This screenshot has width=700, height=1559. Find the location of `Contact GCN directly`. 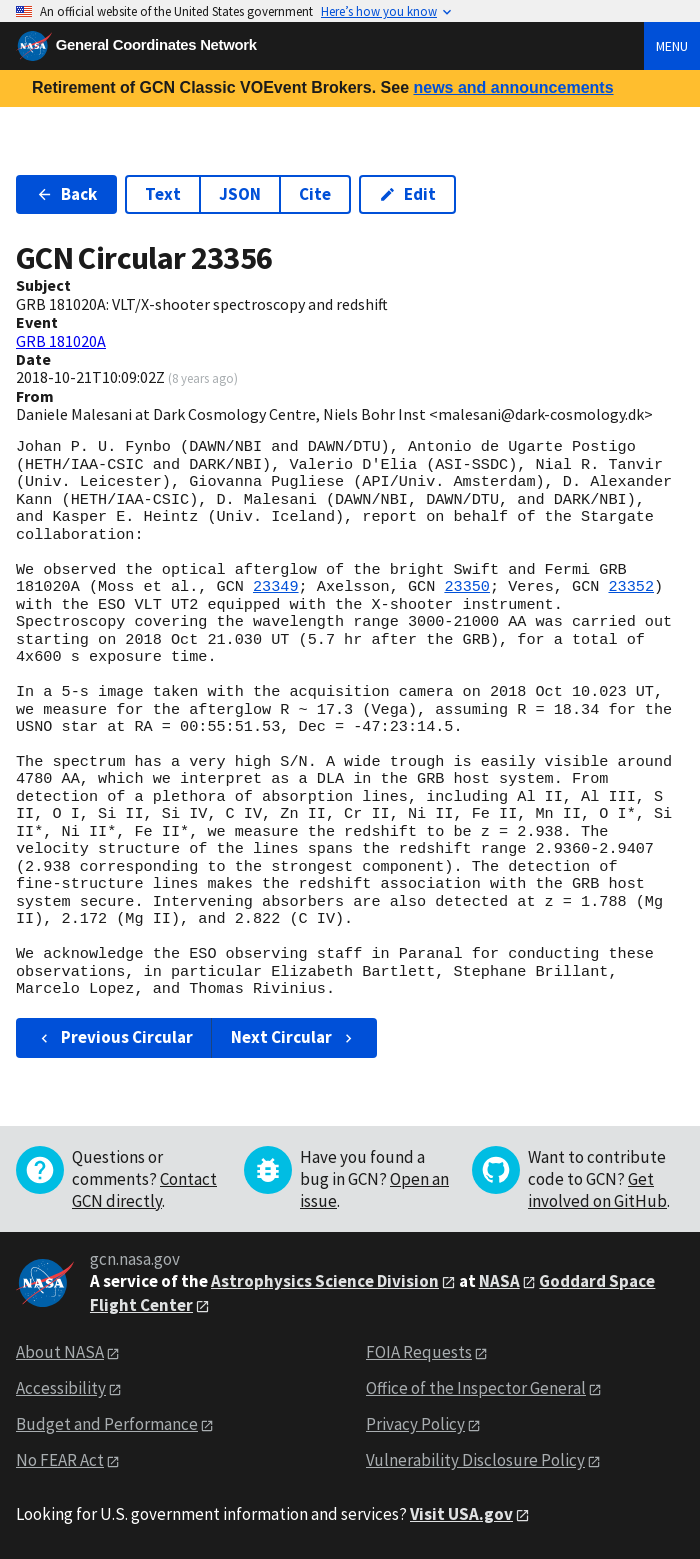

Contact GCN directly is located at coordinates (144, 1190).